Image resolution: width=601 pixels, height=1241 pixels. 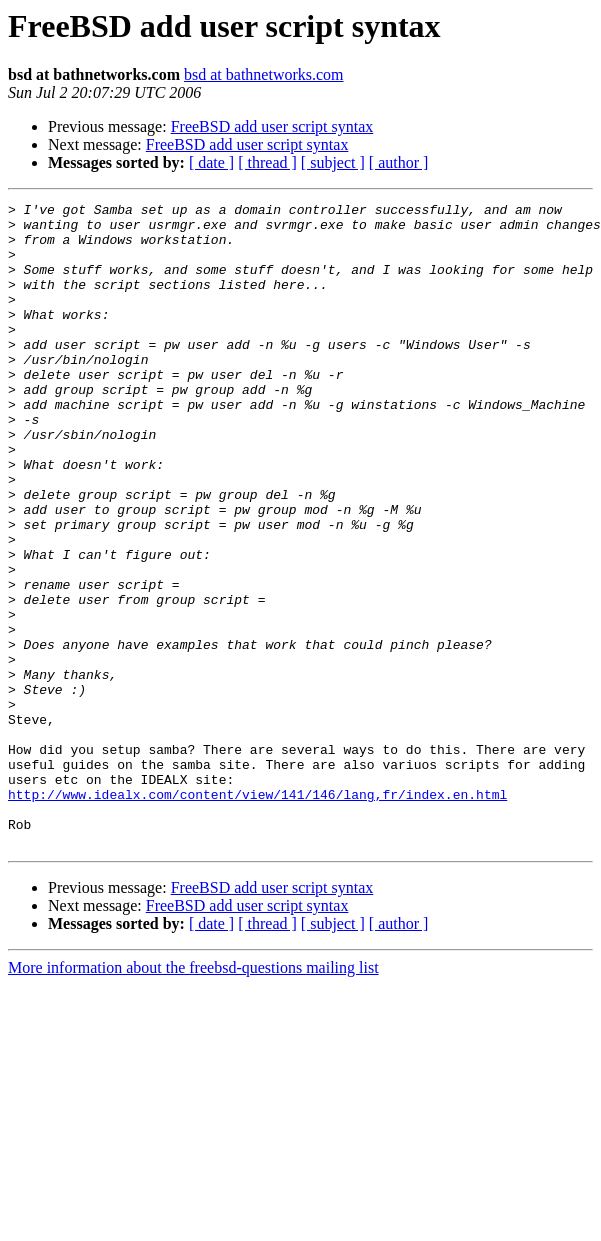 What do you see at coordinates (257, 914) in the screenshot?
I see `http://www.idealx.com/content/view/141/146/lang,fr/index.en.html` at bounding box center [257, 914].